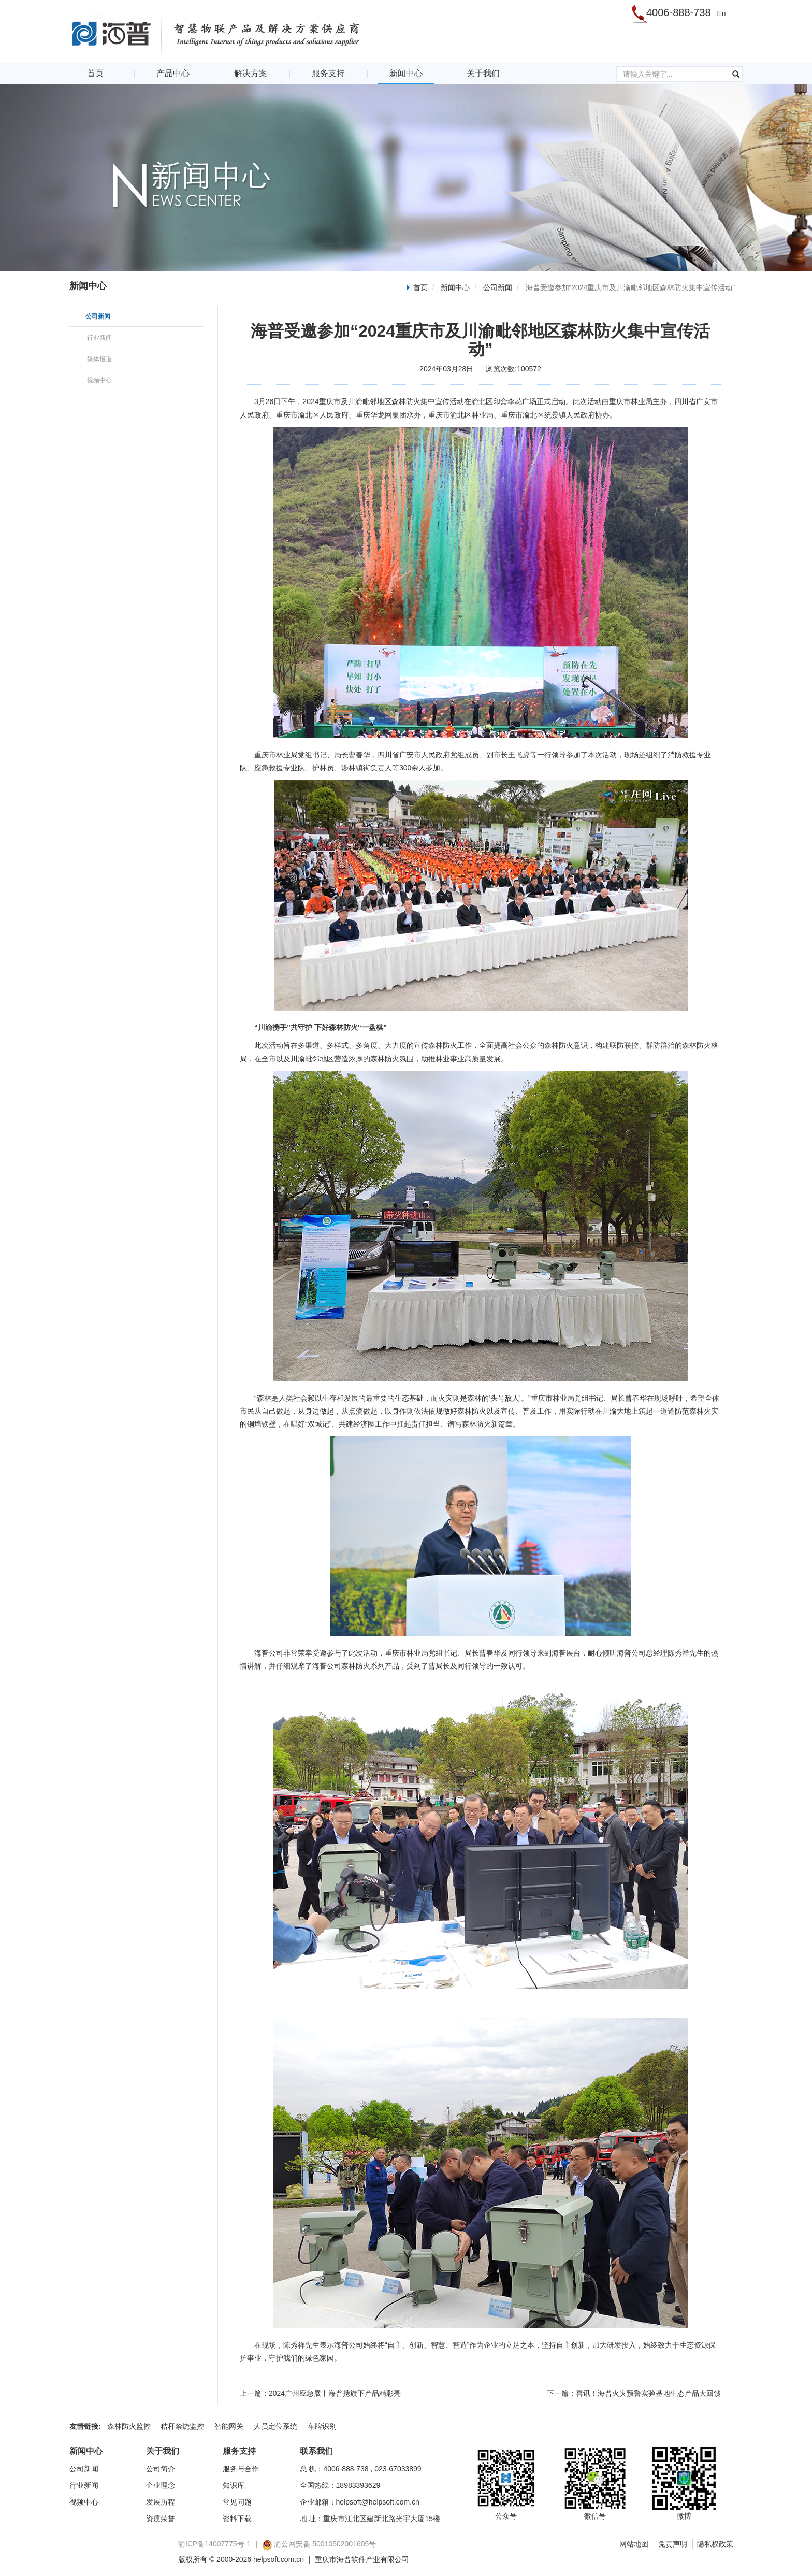 The width and height of the screenshot is (812, 2576). I want to click on 服务支持, so click(328, 73).